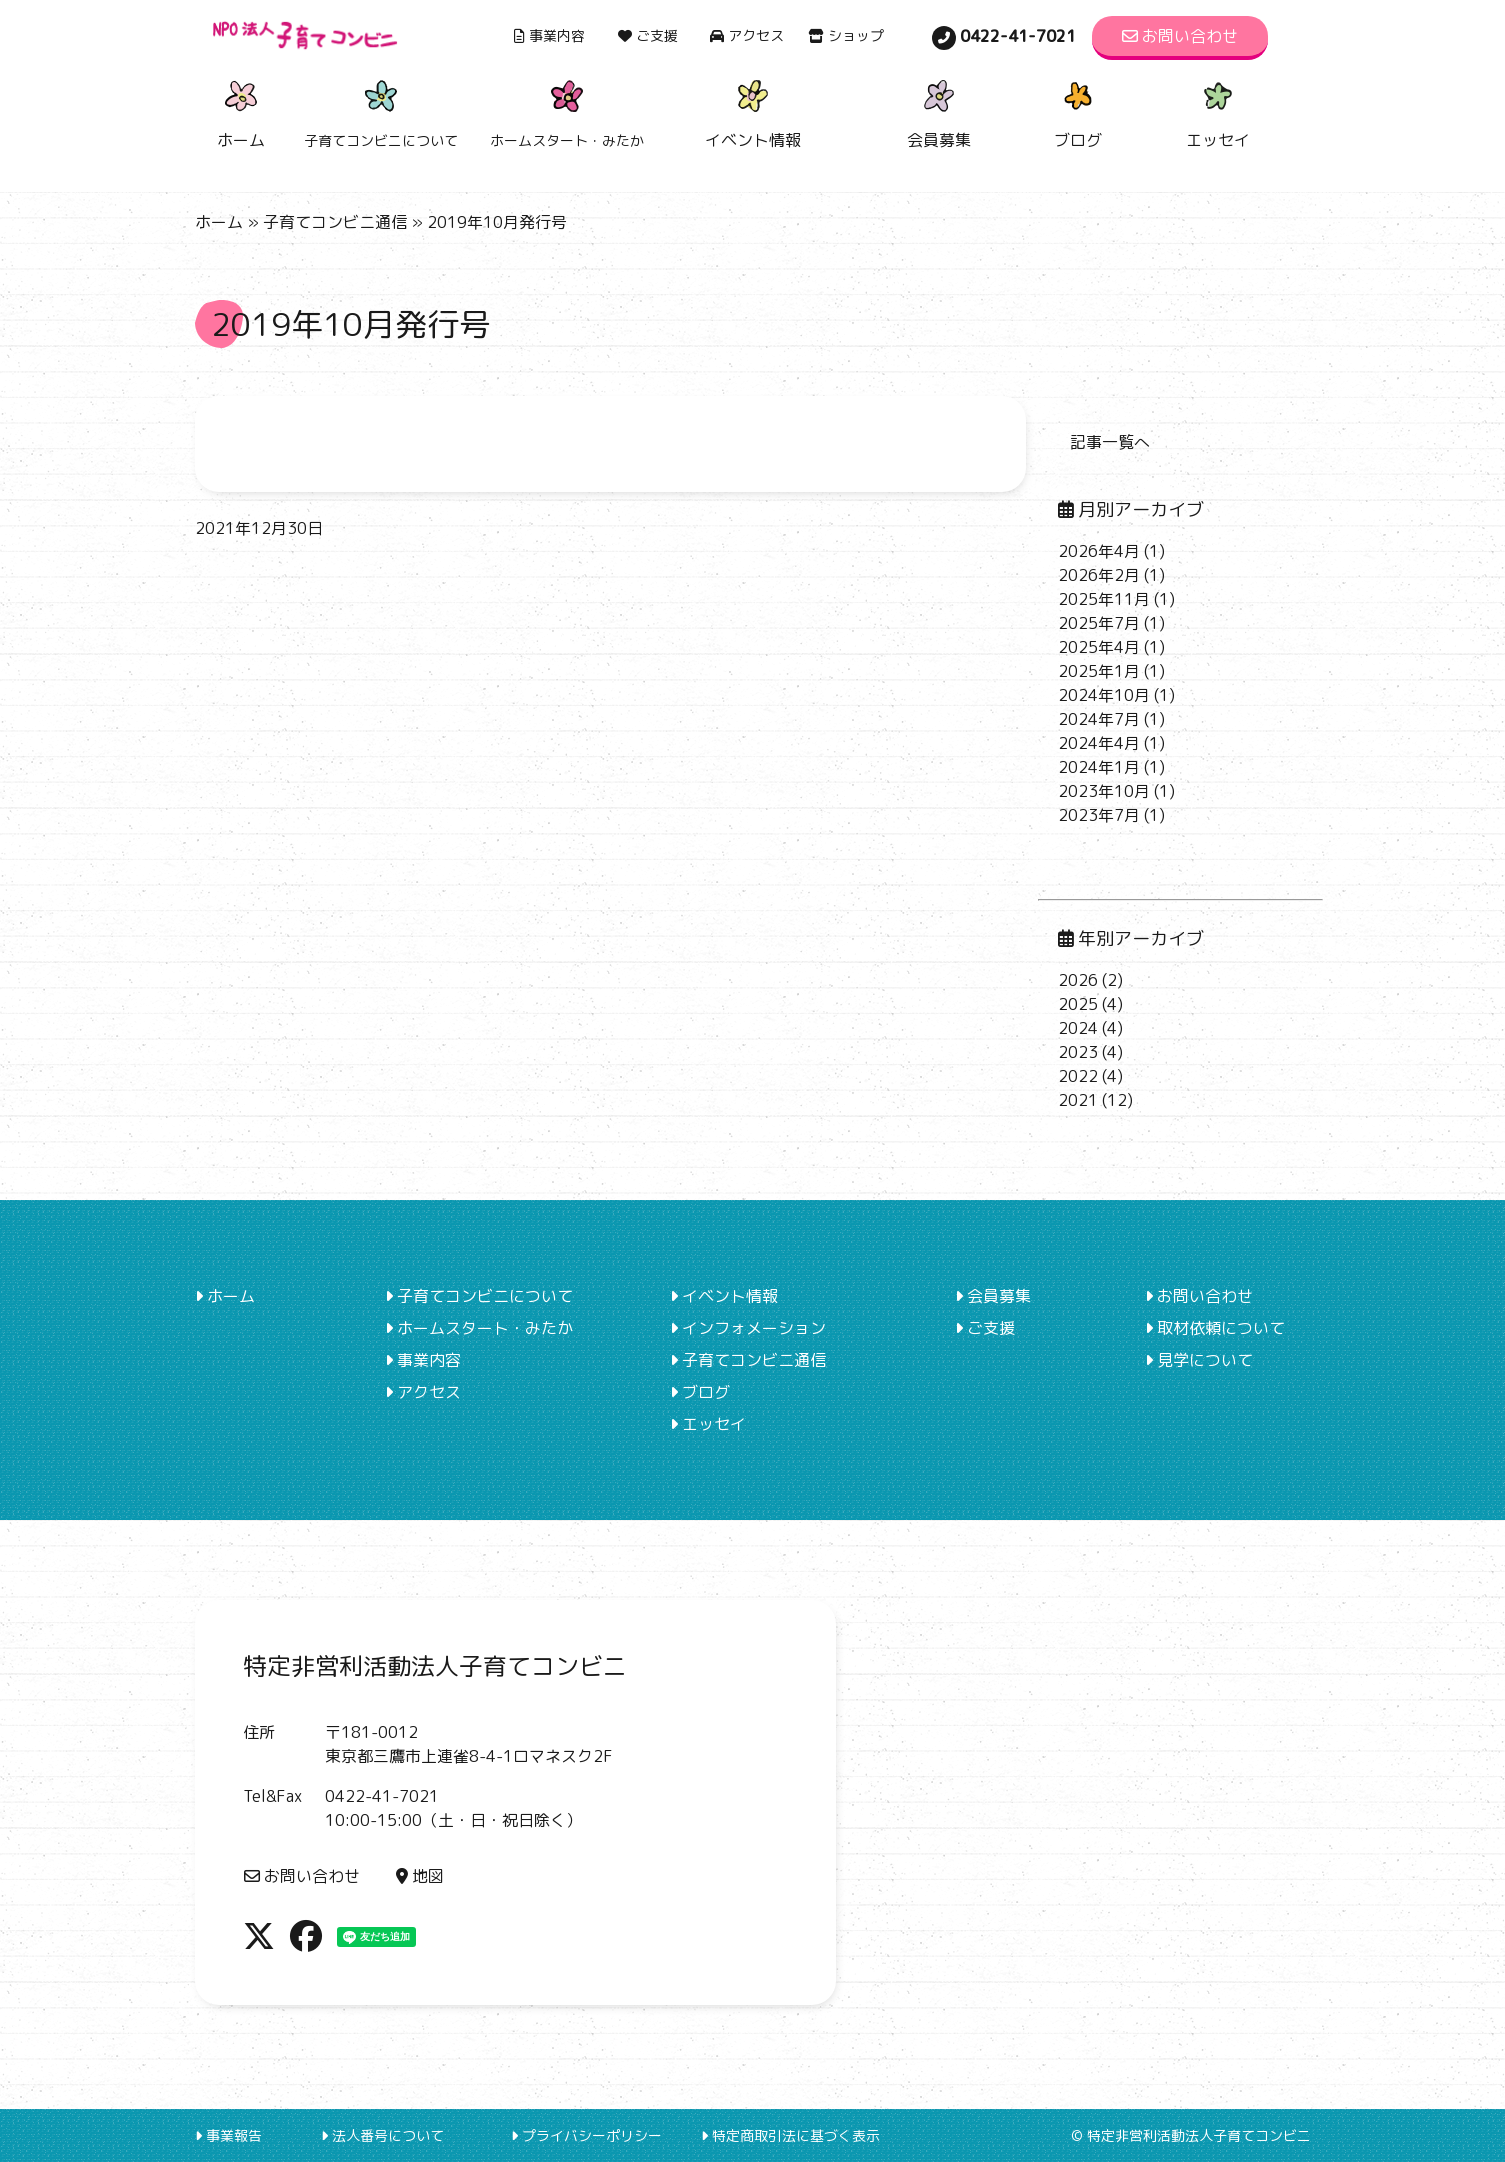 This screenshot has height=2162, width=1505. What do you see at coordinates (1199, 1360) in the screenshot?
I see `見学について` at bounding box center [1199, 1360].